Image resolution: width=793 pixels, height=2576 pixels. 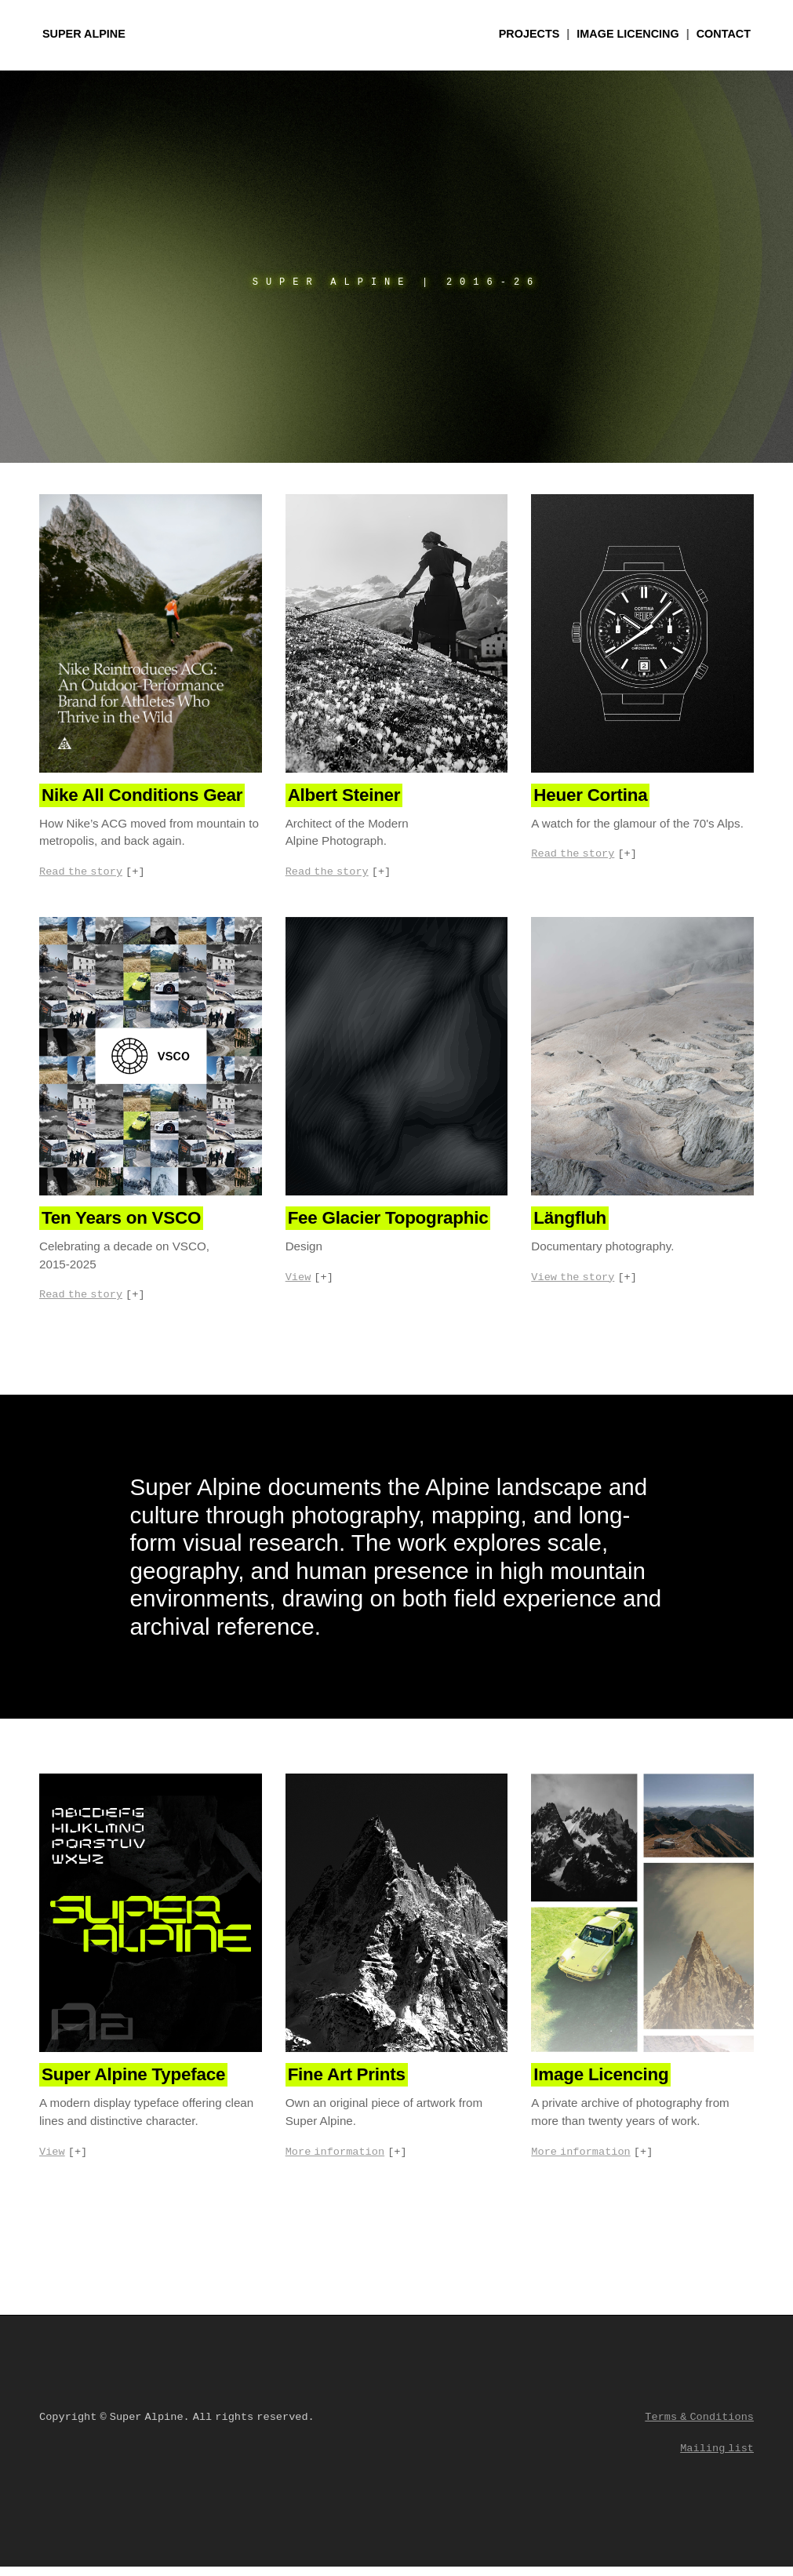 I want to click on Projects, so click(x=529, y=33).